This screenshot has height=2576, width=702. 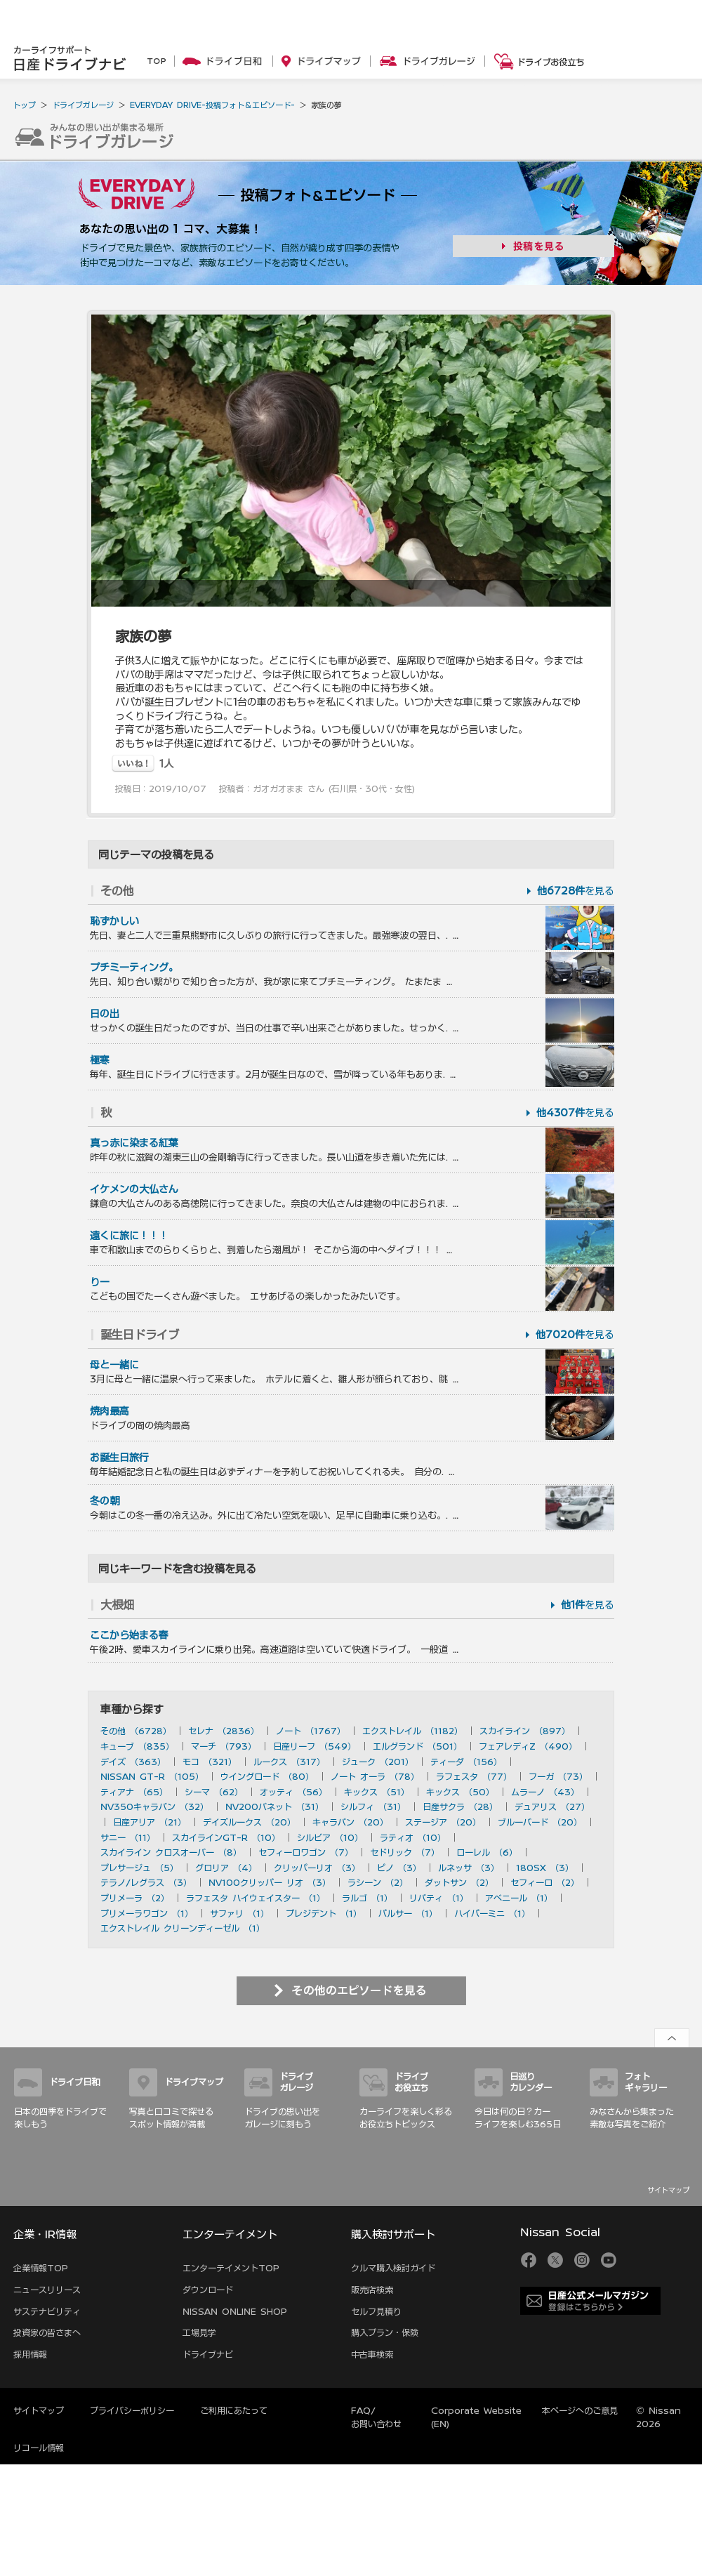 What do you see at coordinates (134, 1792) in the screenshot?
I see `ティアナ （65）` at bounding box center [134, 1792].